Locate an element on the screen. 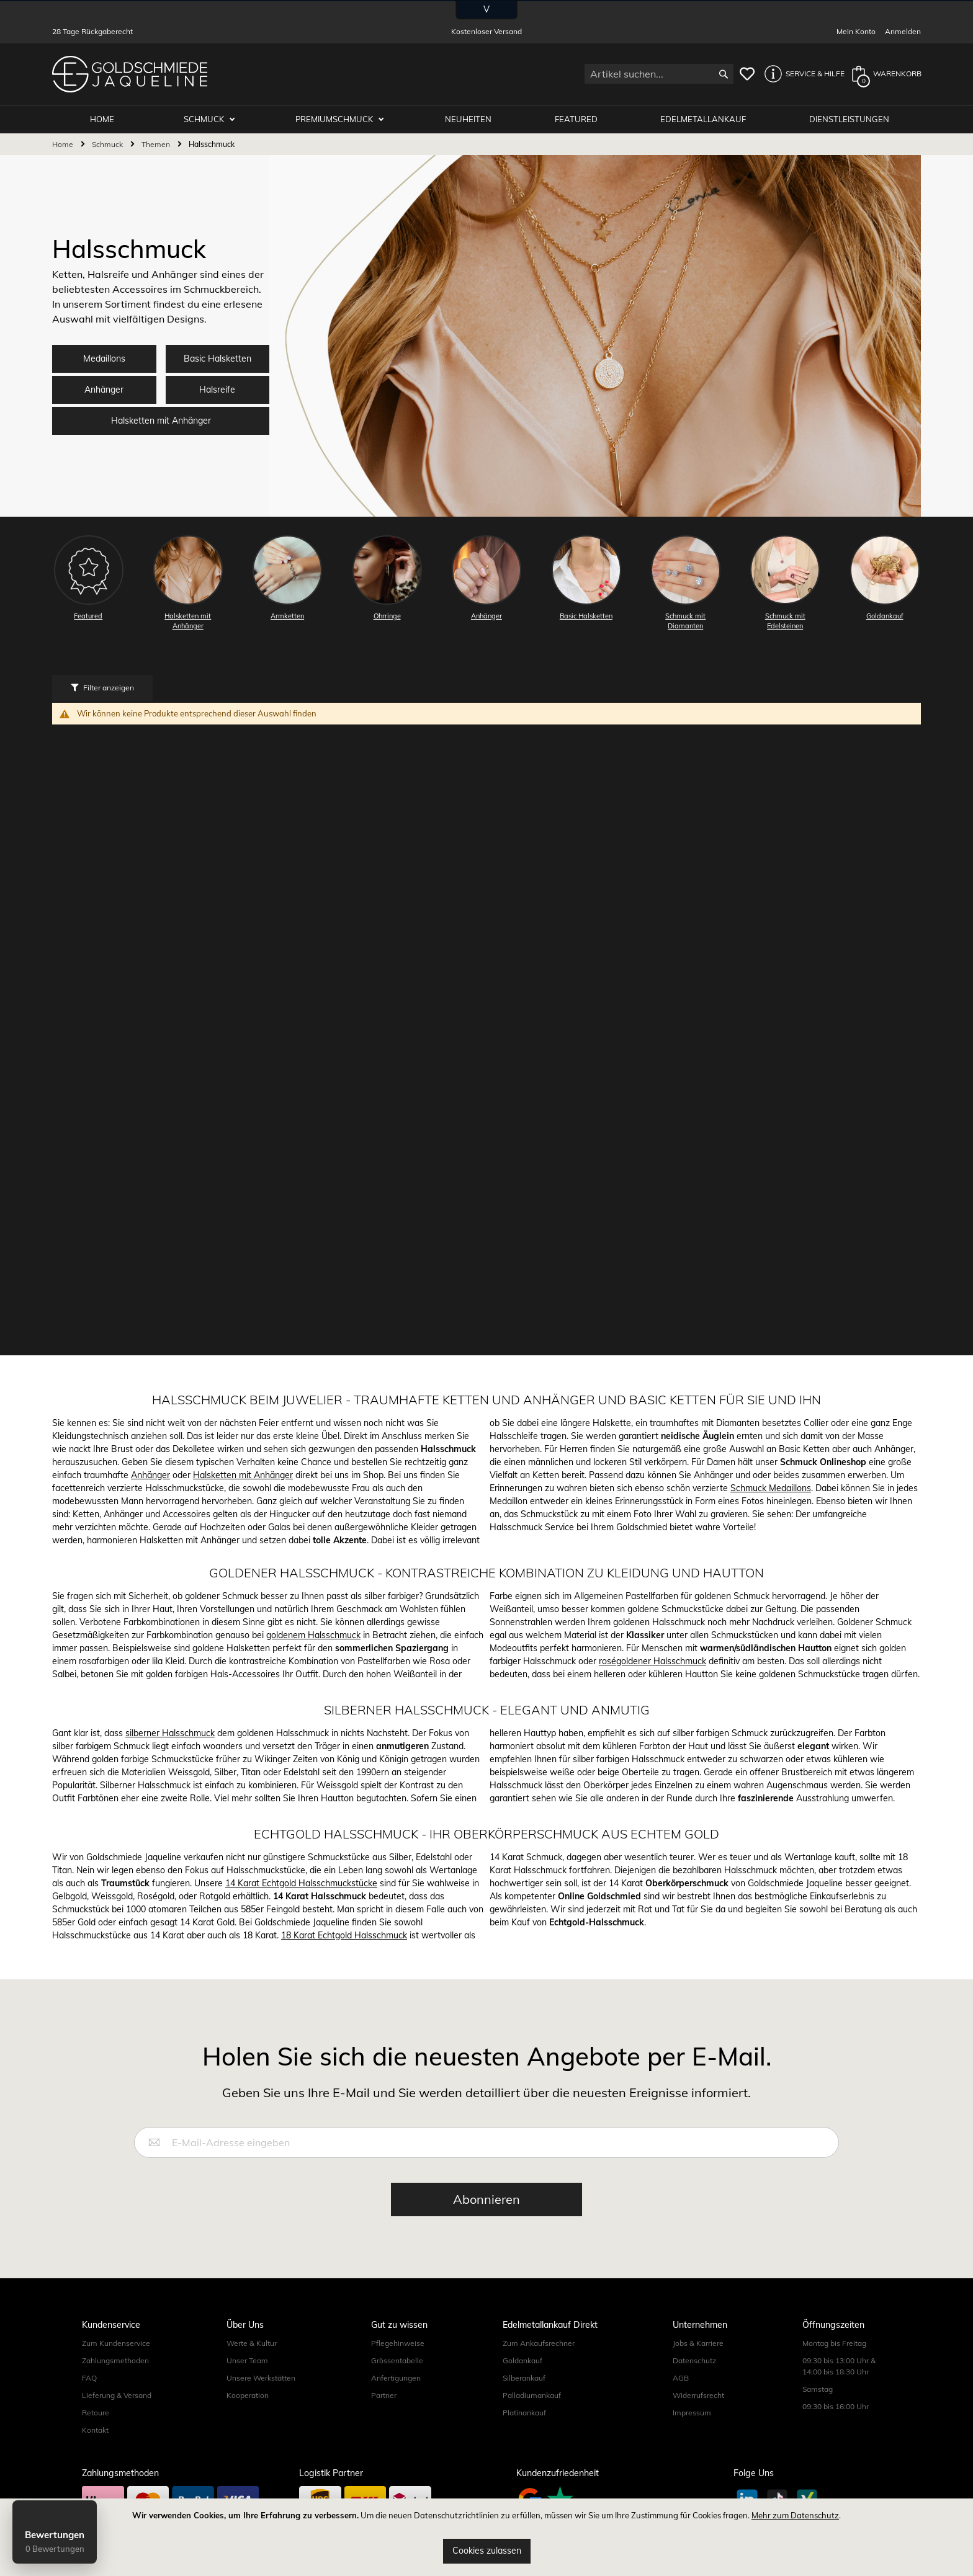  Jobs & Karriere is located at coordinates (698, 2343).